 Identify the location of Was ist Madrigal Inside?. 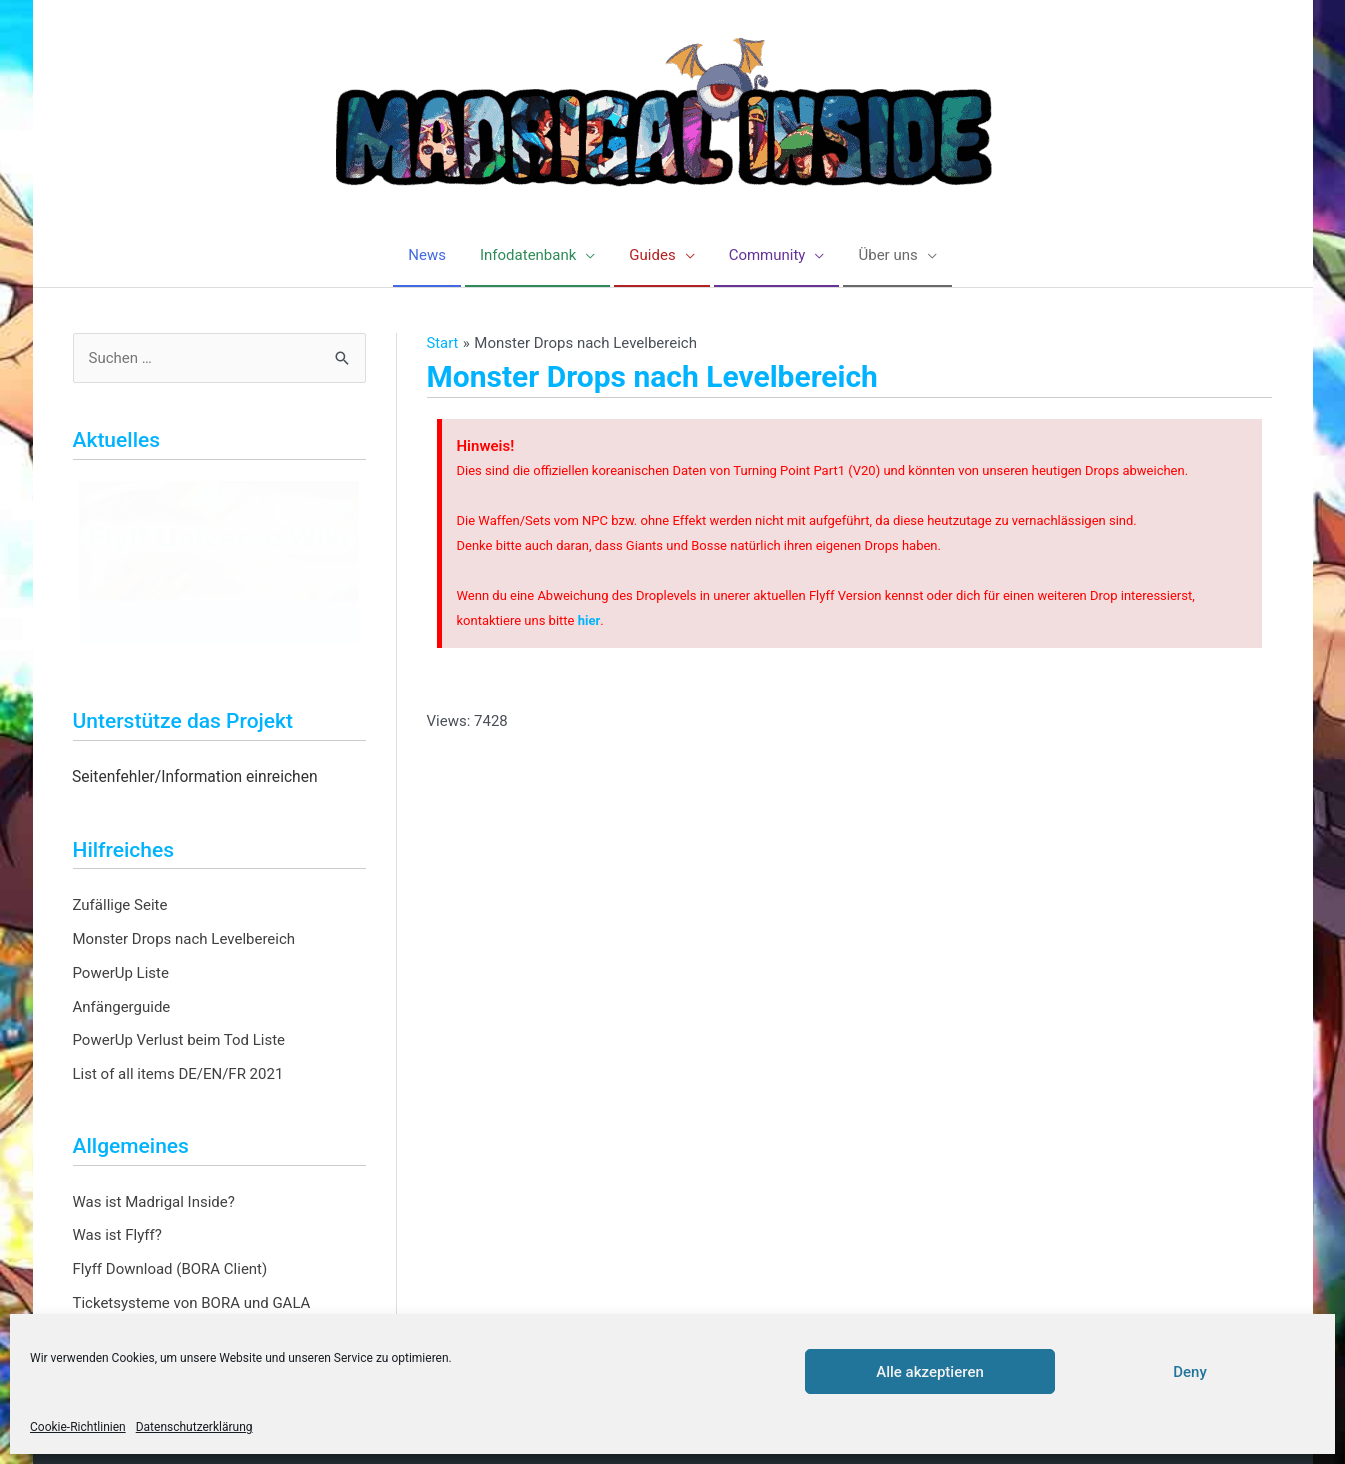
(154, 1202).